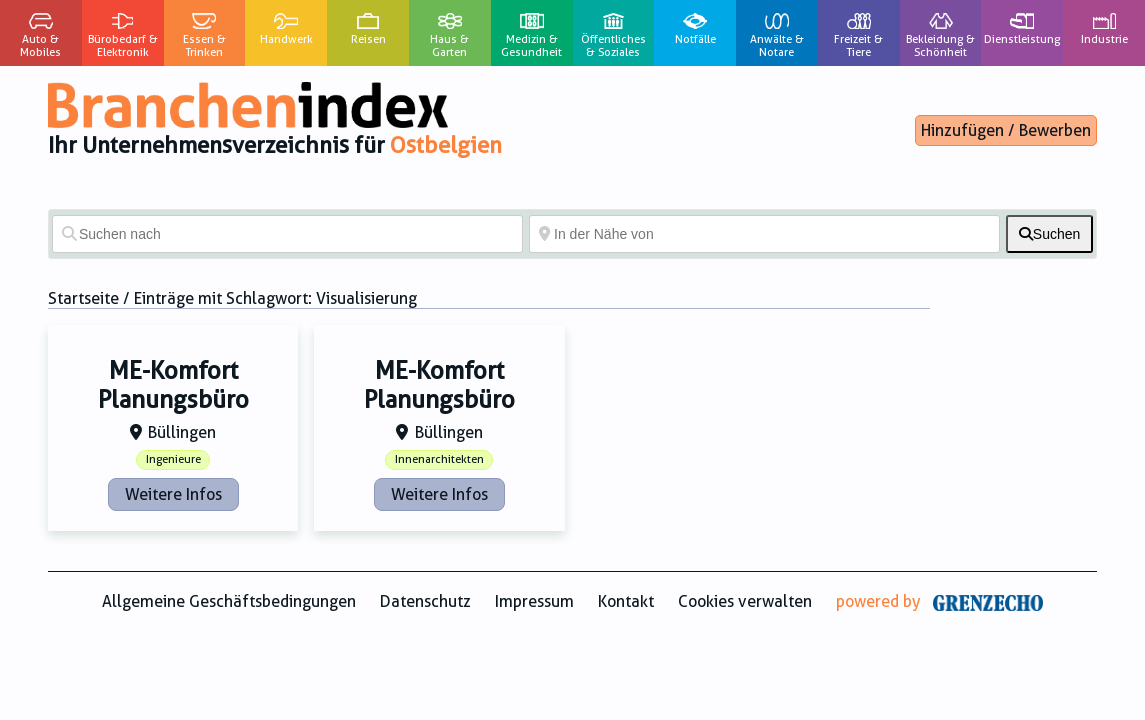  What do you see at coordinates (287, 234) in the screenshot?
I see `[Suchen nach]` at bounding box center [287, 234].